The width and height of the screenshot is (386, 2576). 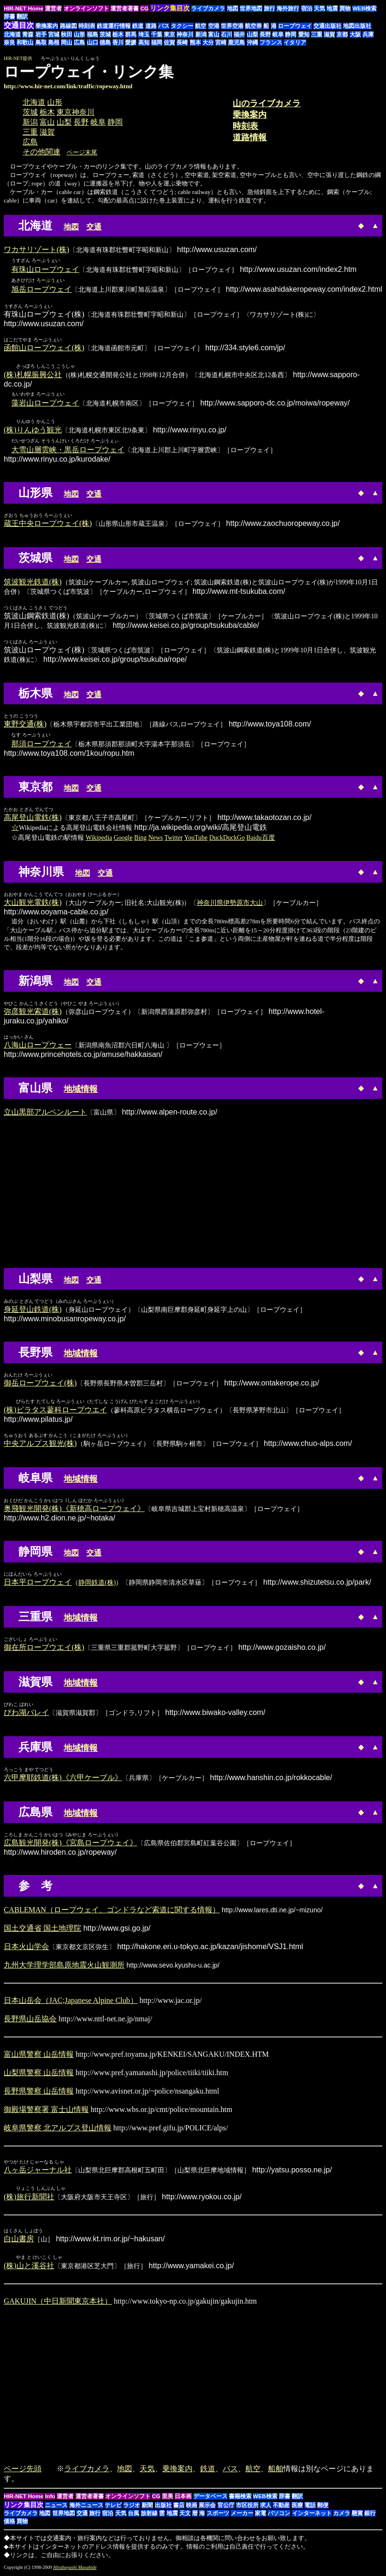 I want to click on タクシー, so click(x=182, y=26).